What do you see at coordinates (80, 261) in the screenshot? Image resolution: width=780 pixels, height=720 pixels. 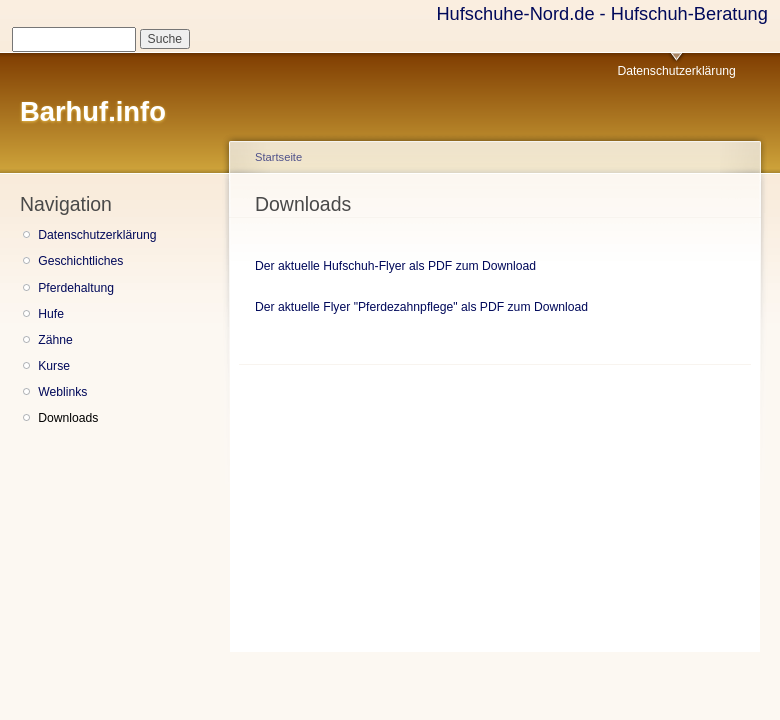 I see `Geschichtliches` at bounding box center [80, 261].